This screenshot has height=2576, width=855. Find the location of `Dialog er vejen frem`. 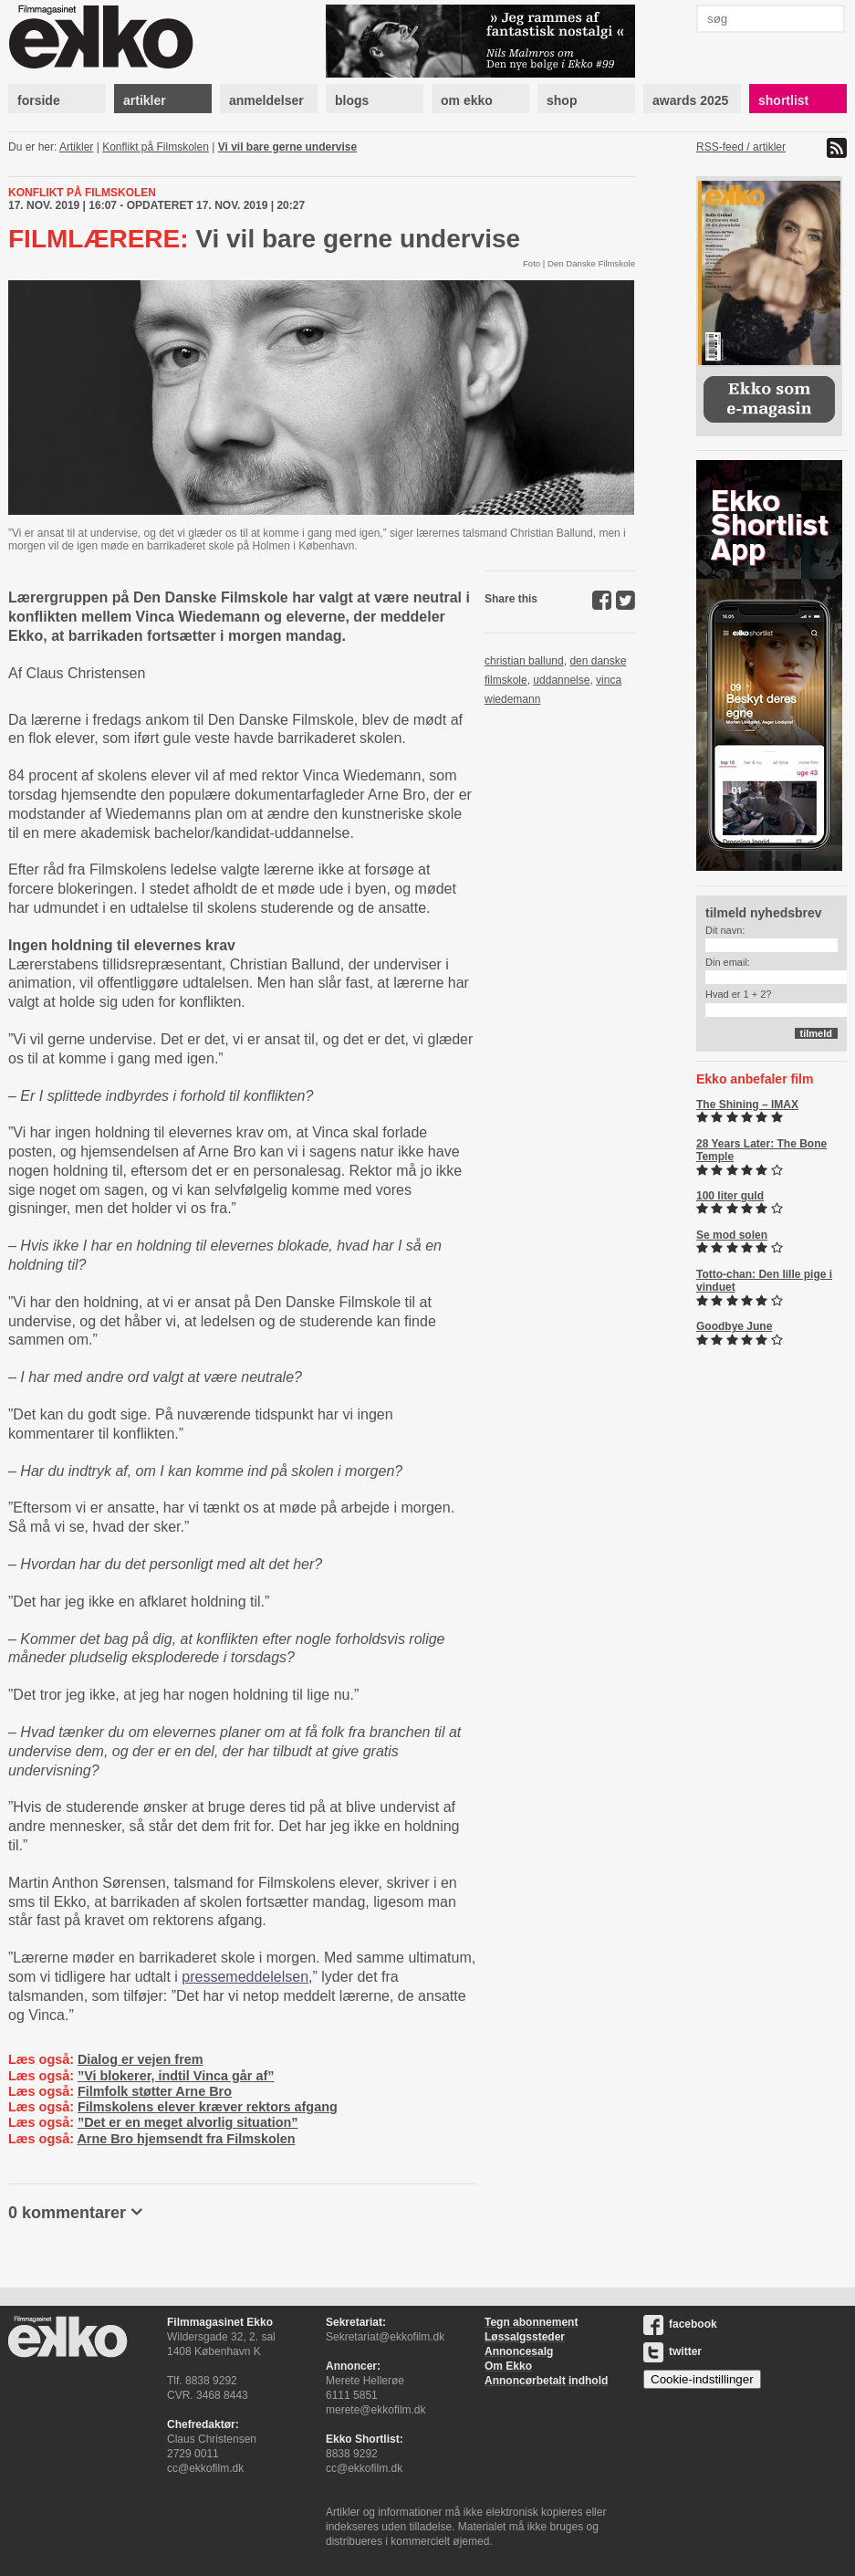

Dialog er vejen frem is located at coordinates (140, 2059).